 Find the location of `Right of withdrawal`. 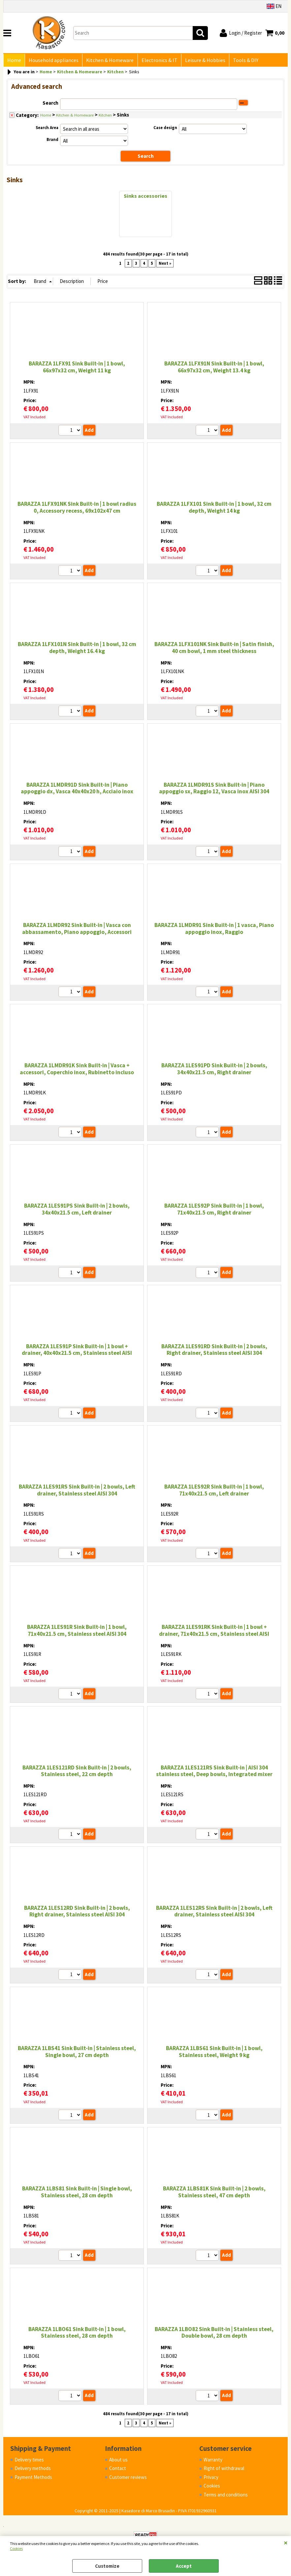

Right of withdrawal is located at coordinates (224, 2470).